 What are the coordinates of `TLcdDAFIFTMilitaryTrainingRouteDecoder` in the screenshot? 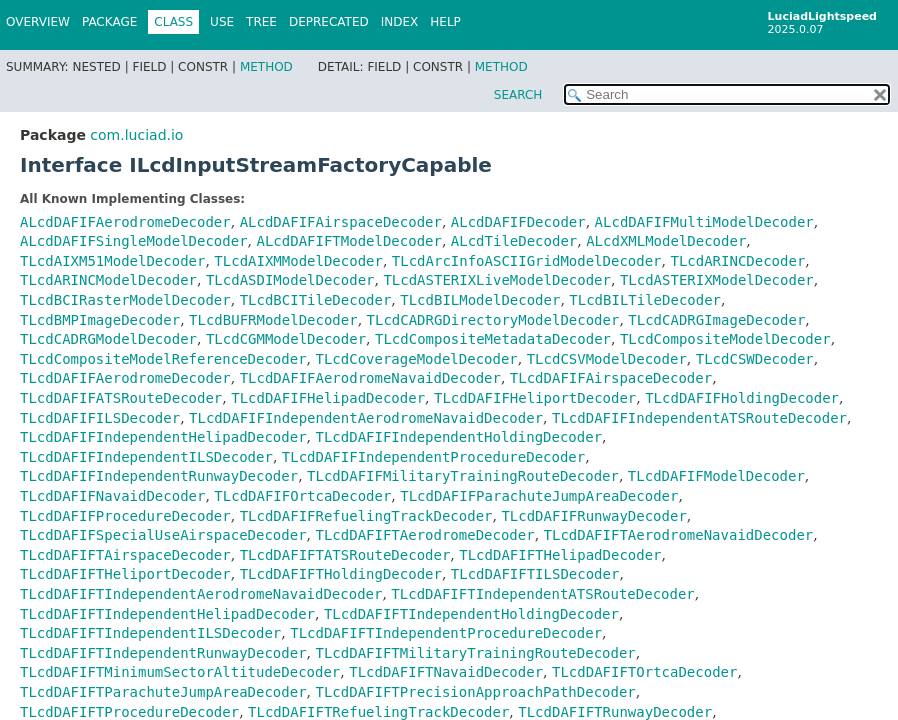 It's located at (475, 653).